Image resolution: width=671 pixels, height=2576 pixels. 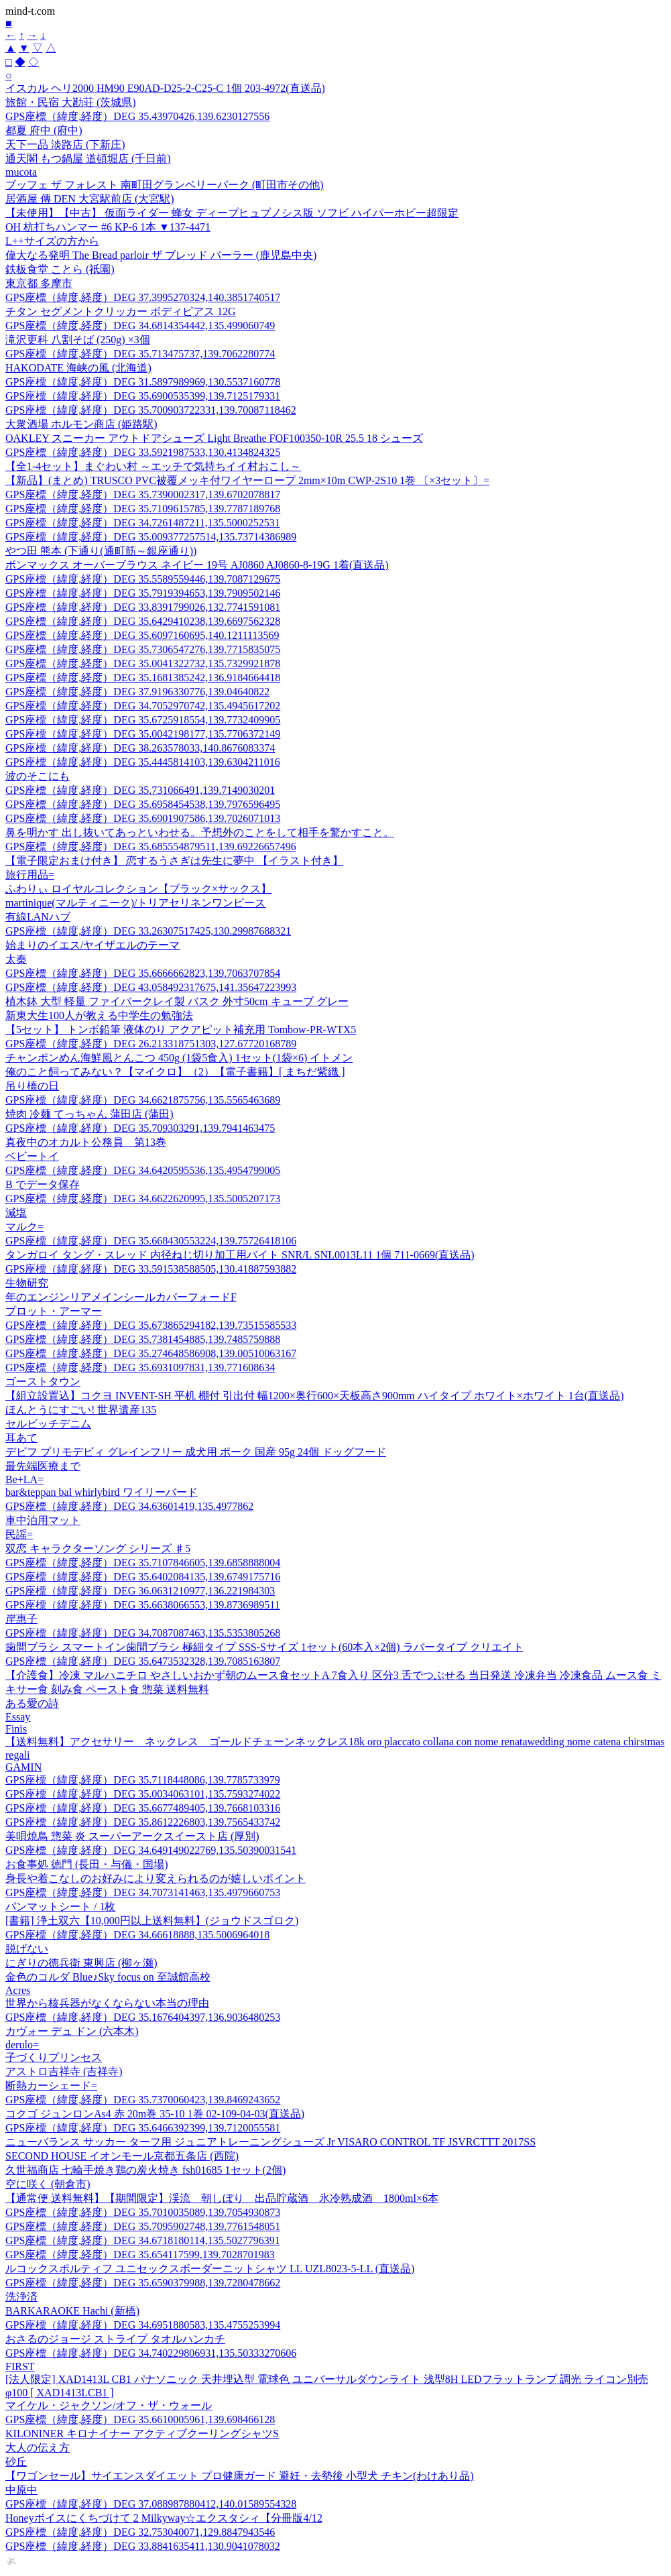 I want to click on GPS座標（緯度,経度）DEG 38.263578033,140.8676083374, so click(x=140, y=748).